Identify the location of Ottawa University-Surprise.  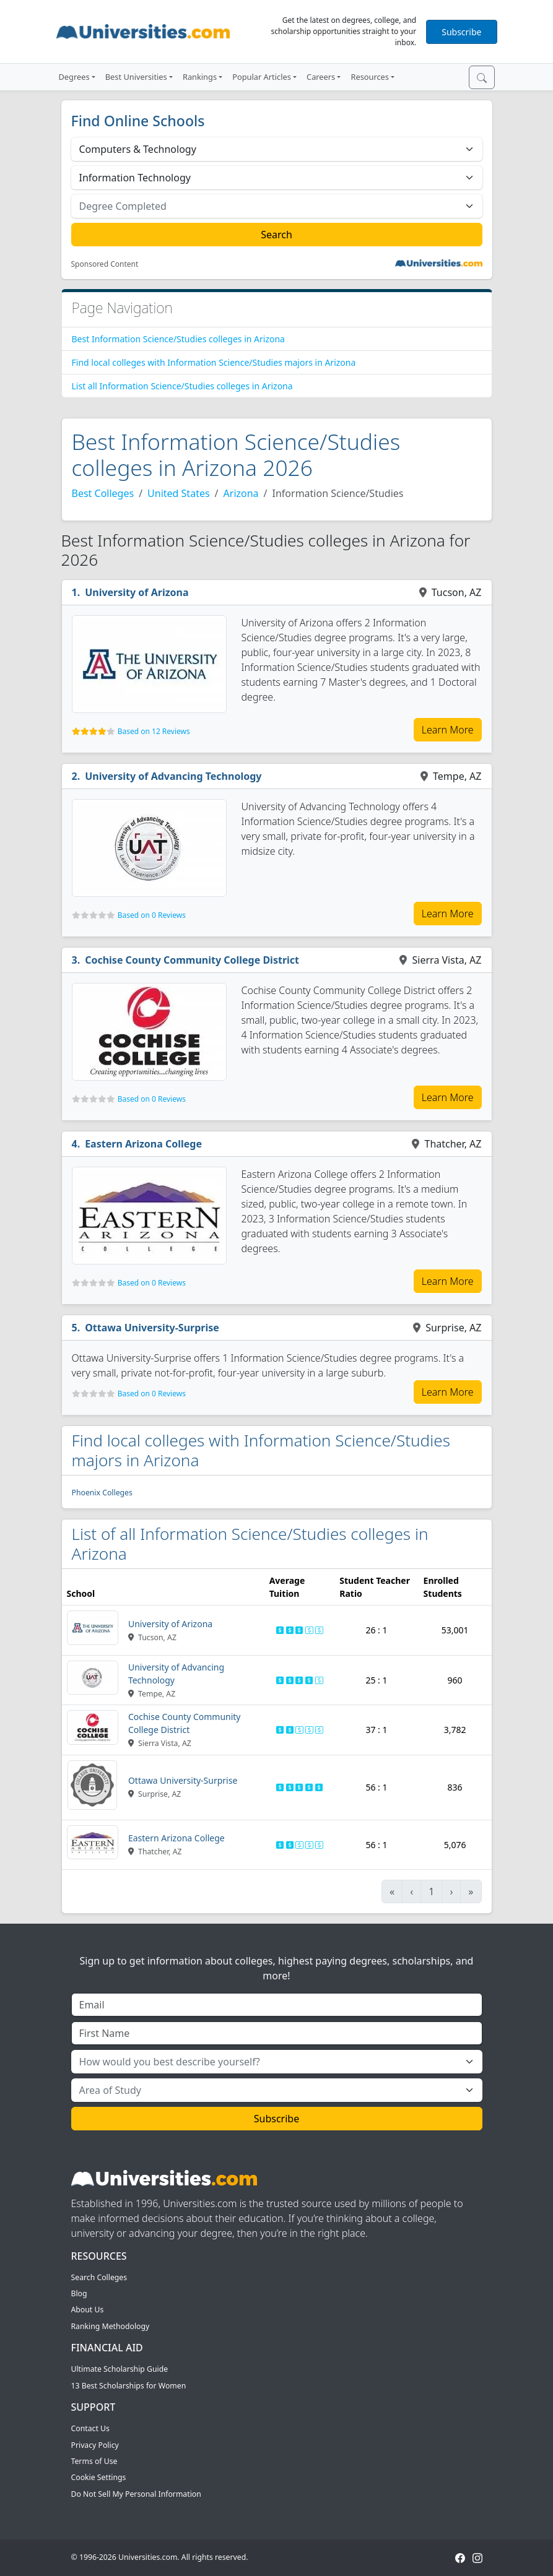
(152, 1327).